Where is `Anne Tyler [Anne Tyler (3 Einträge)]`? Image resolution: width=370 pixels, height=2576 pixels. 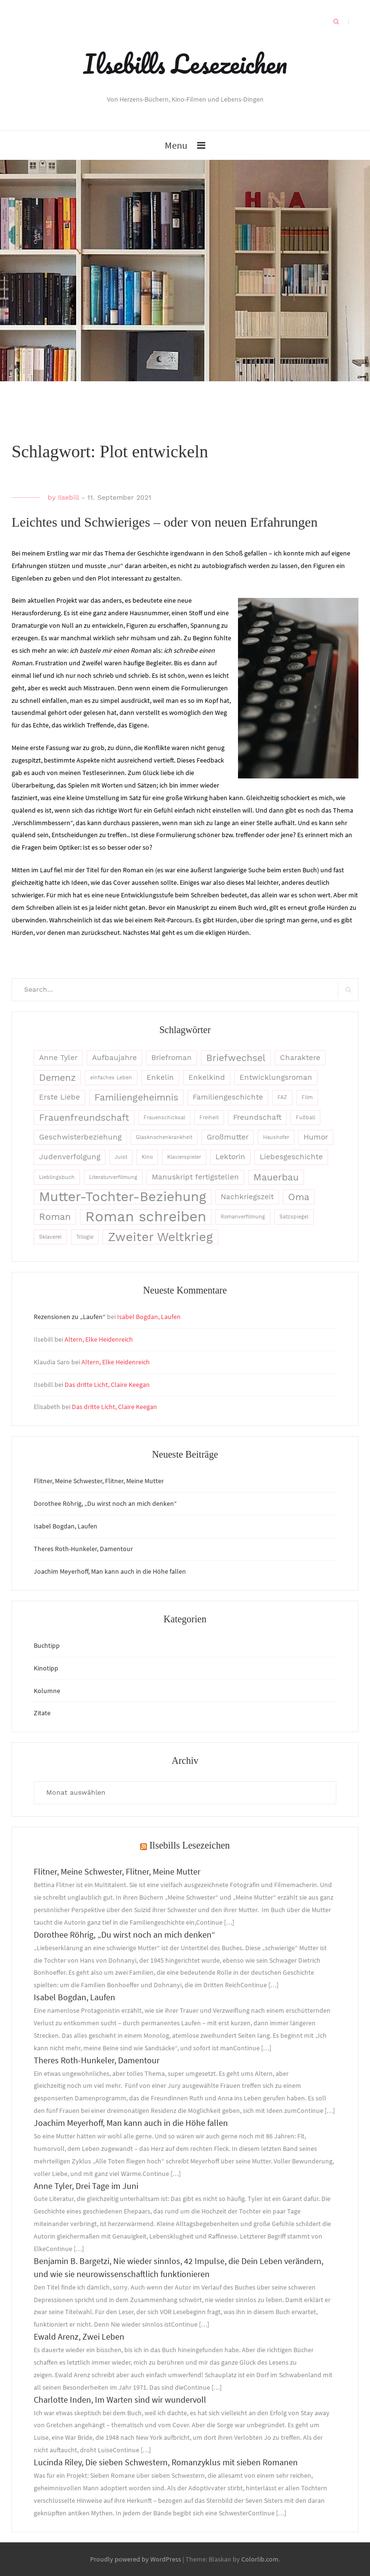 Anne Tyler [Anne Tyler (3 Einträge)] is located at coordinates (58, 1057).